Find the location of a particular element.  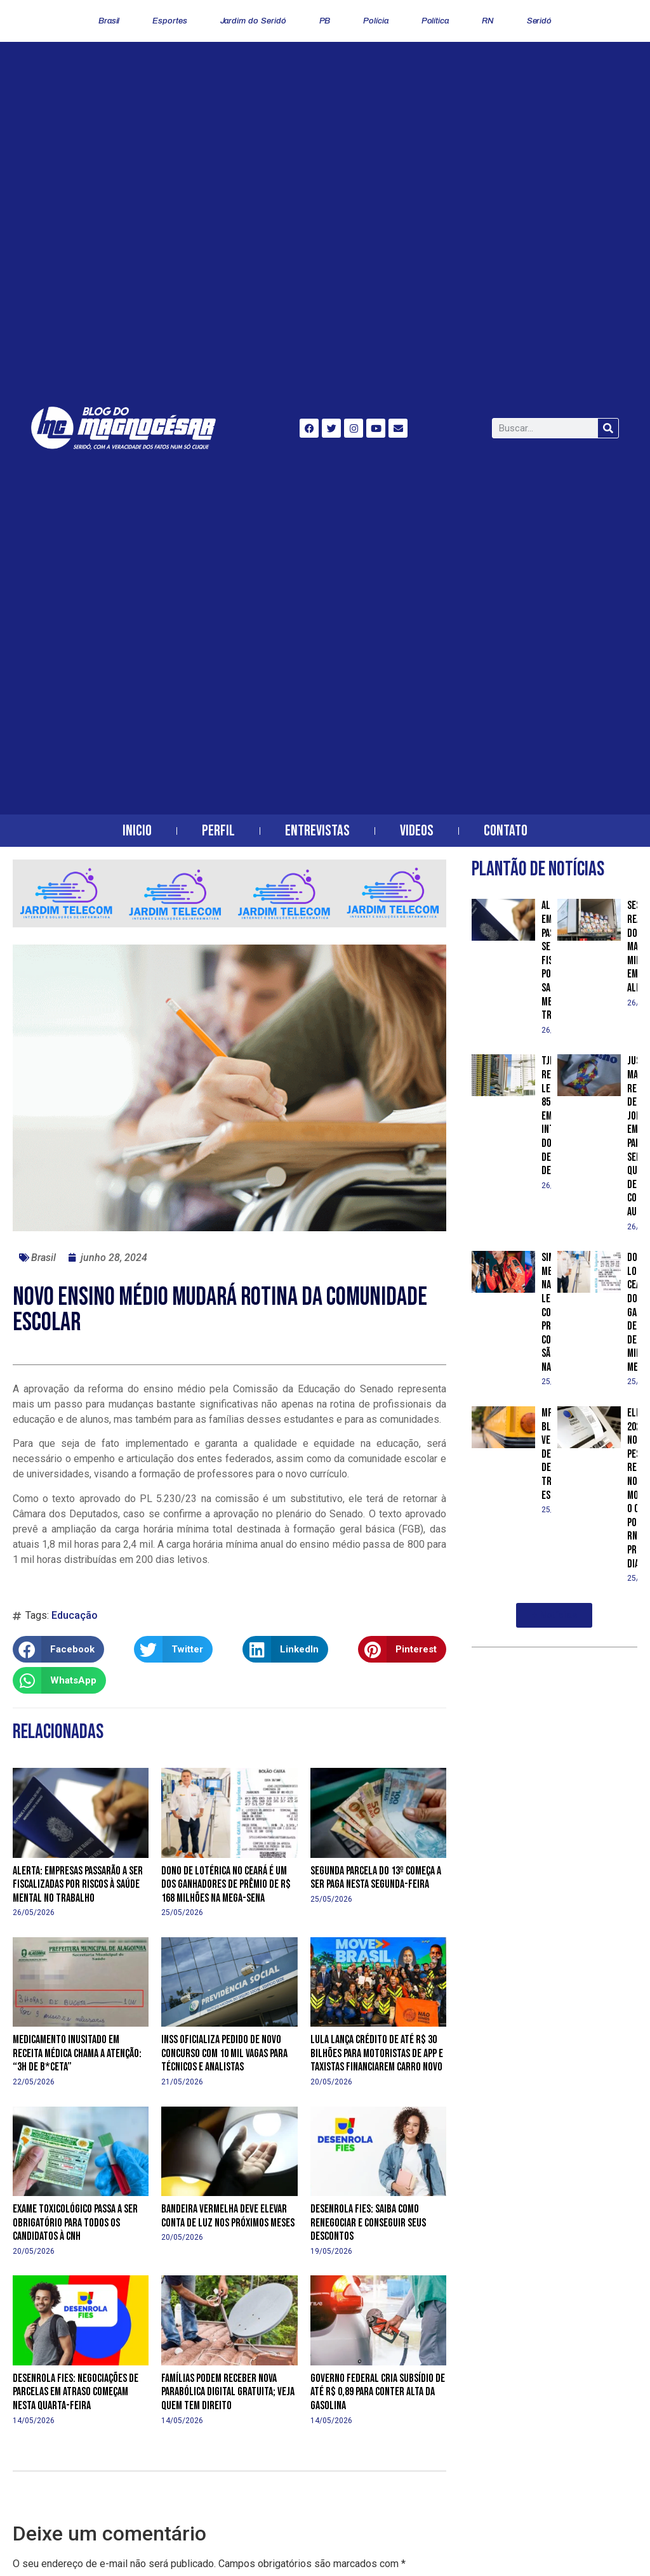

Desenrola Fies: negociações de parcelas em atraso começam nesta quarta-feira is located at coordinates (75, 2392).